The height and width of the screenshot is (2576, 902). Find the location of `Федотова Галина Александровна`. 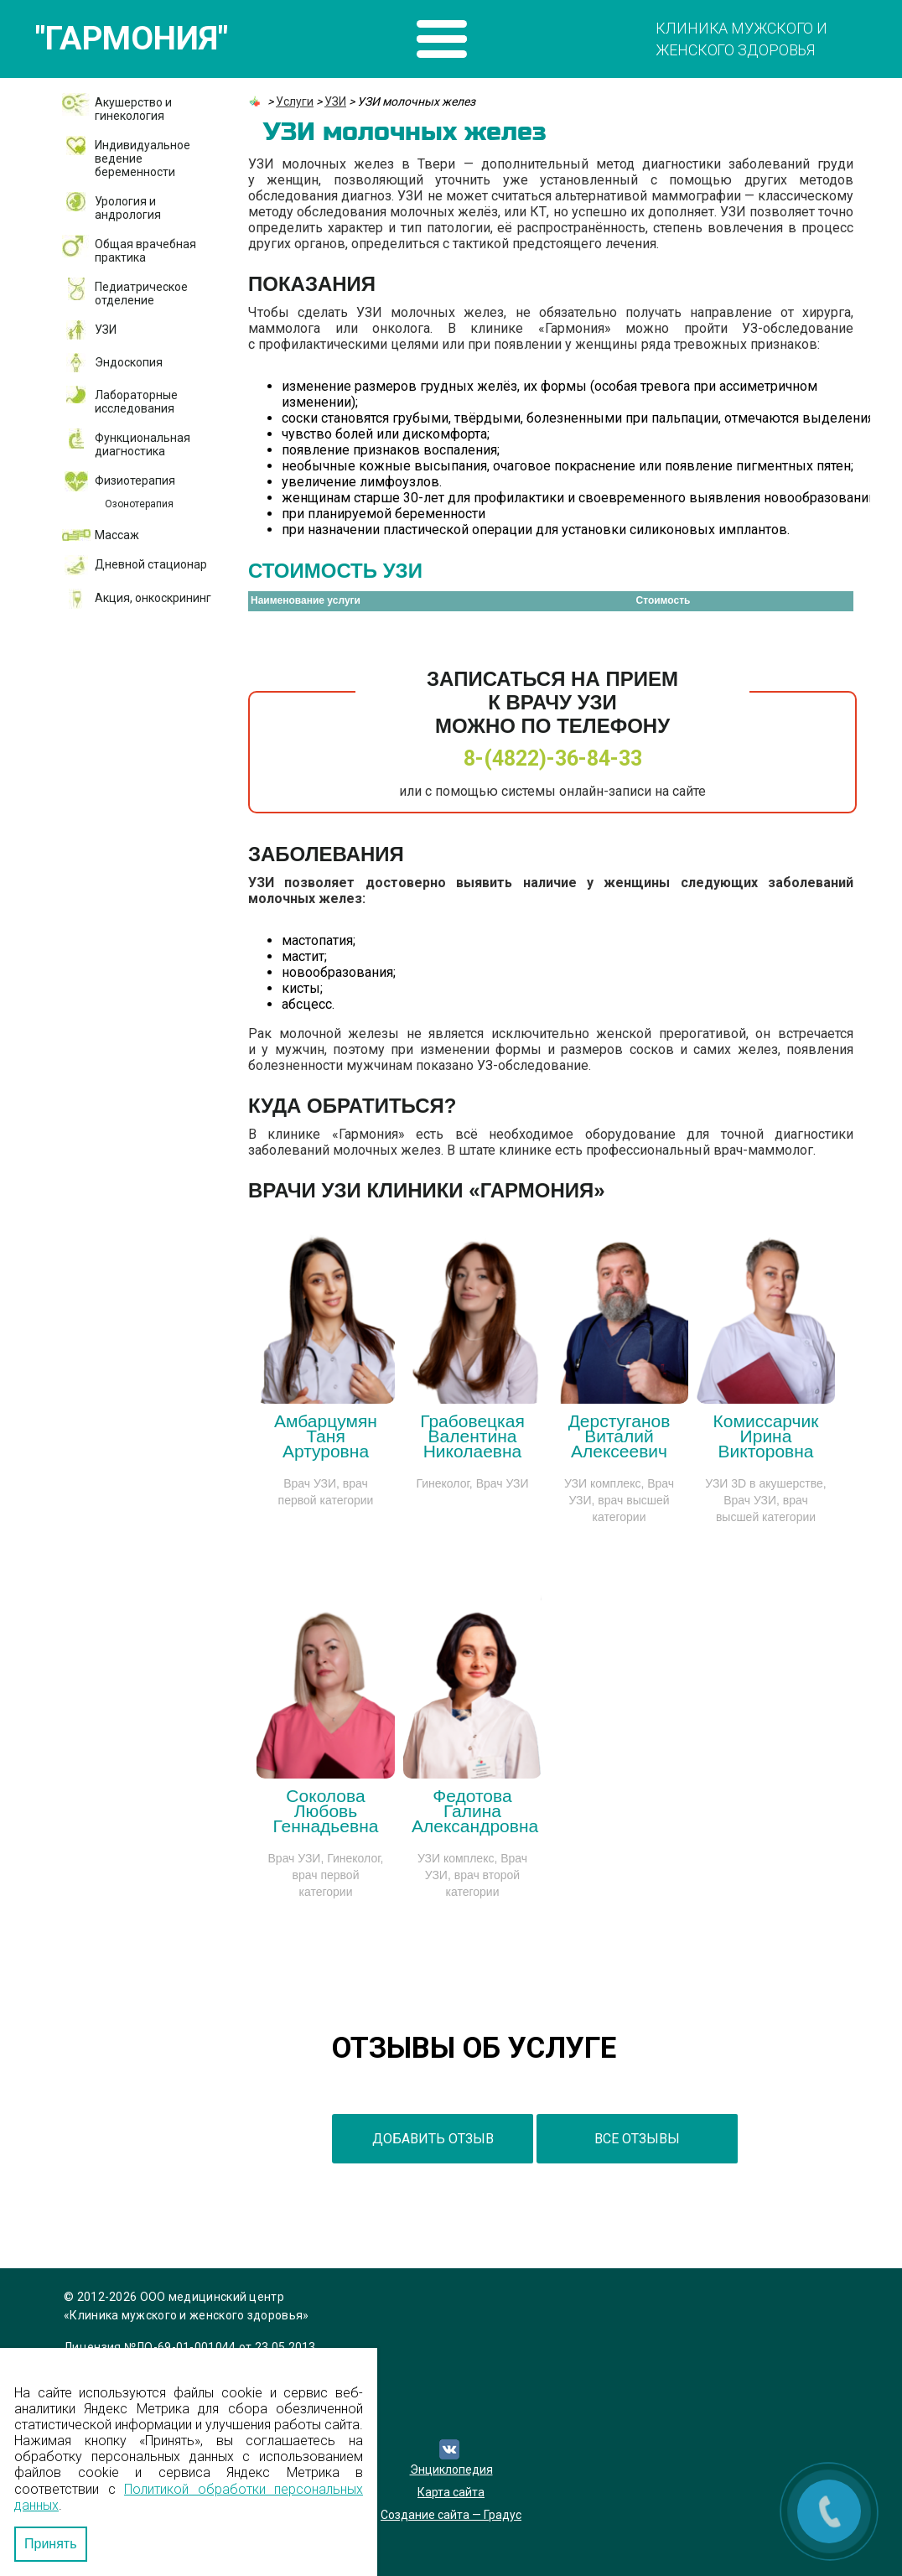

Федотова Галина Александровна is located at coordinates (475, 1811).